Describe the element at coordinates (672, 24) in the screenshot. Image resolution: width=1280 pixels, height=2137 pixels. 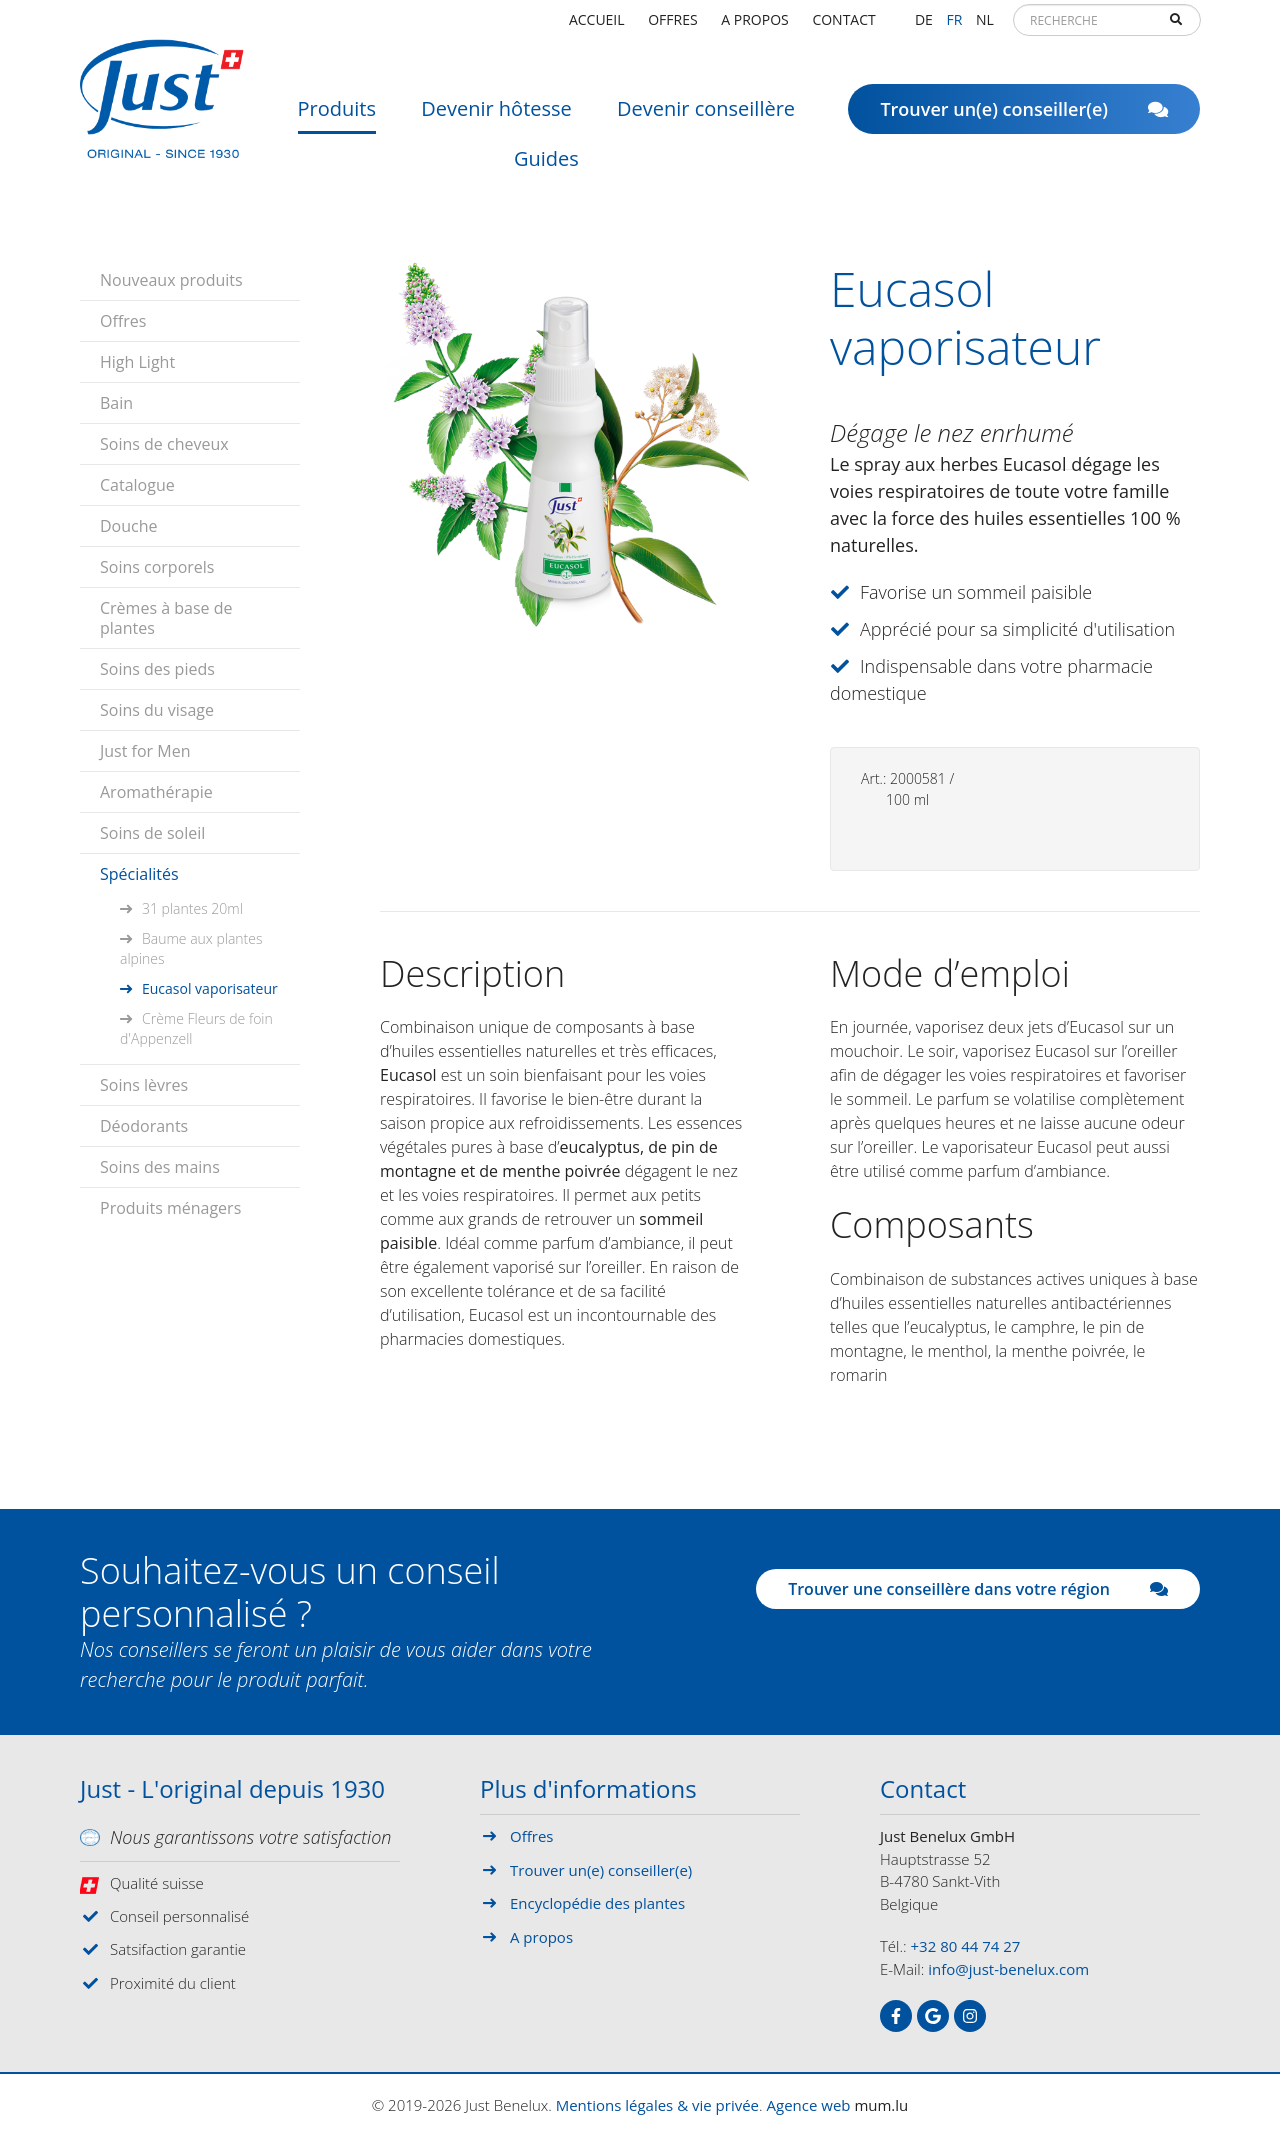
I see `Offres` at that location.